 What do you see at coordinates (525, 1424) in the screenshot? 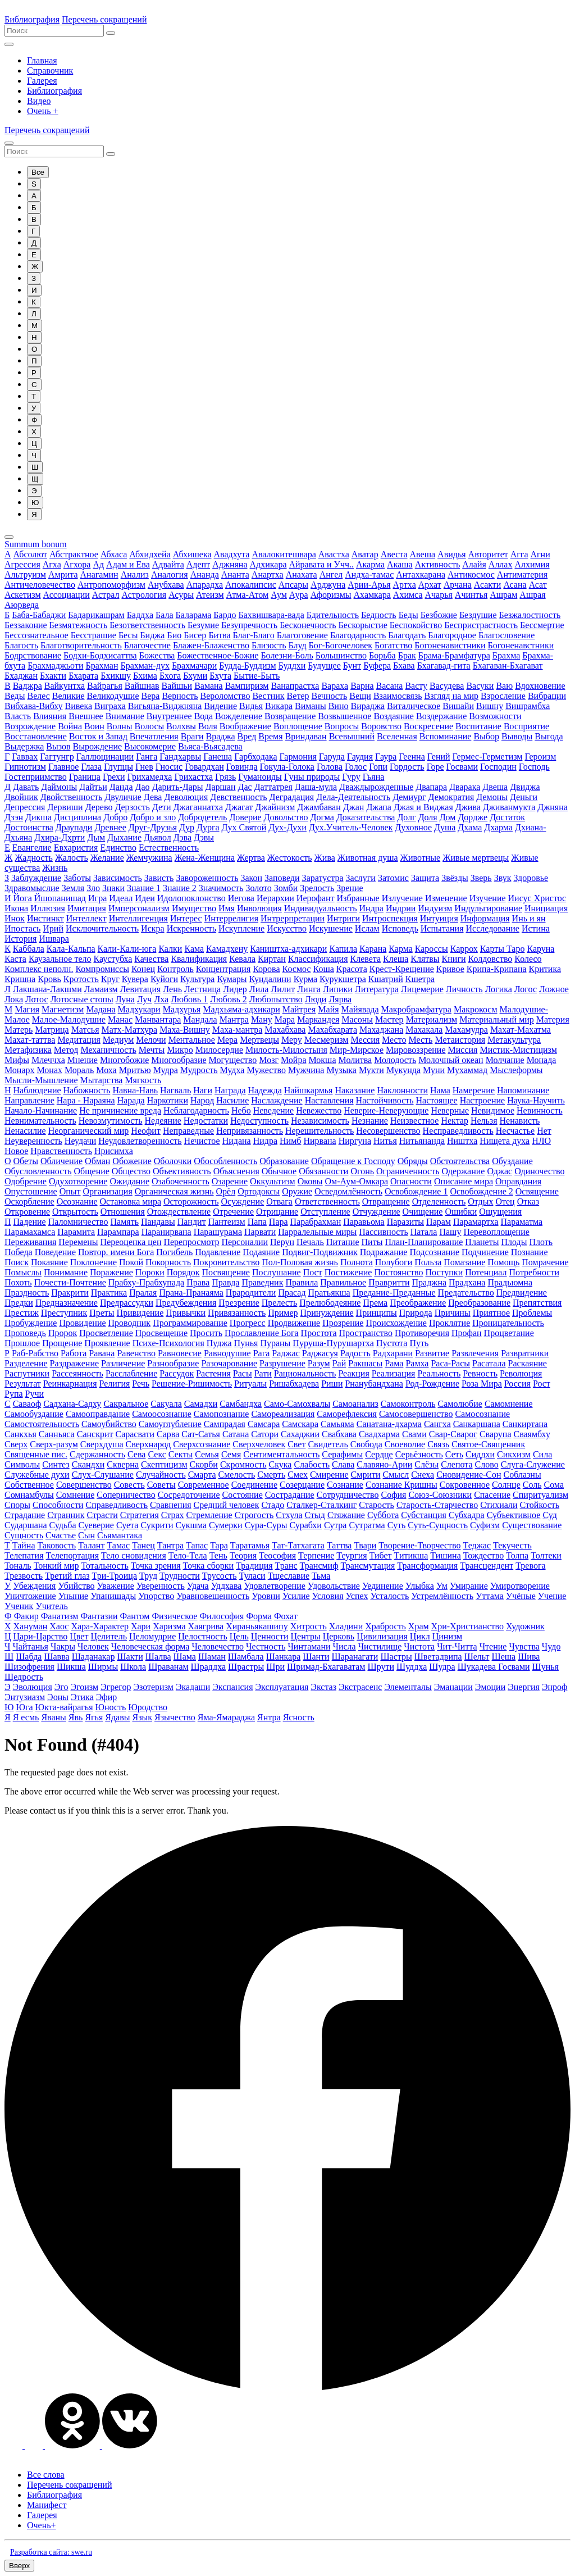
I see `Санкиртана` at bounding box center [525, 1424].